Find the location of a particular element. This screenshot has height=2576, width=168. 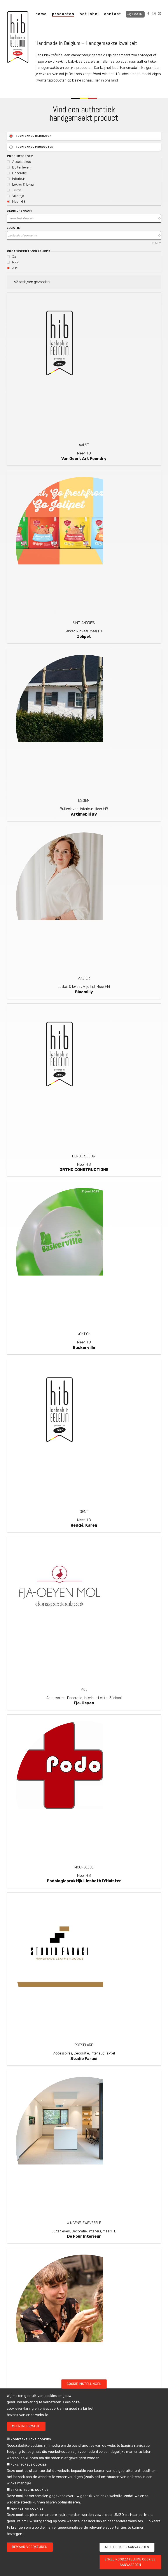

Fja-Oeyen is located at coordinates (84, 1703).